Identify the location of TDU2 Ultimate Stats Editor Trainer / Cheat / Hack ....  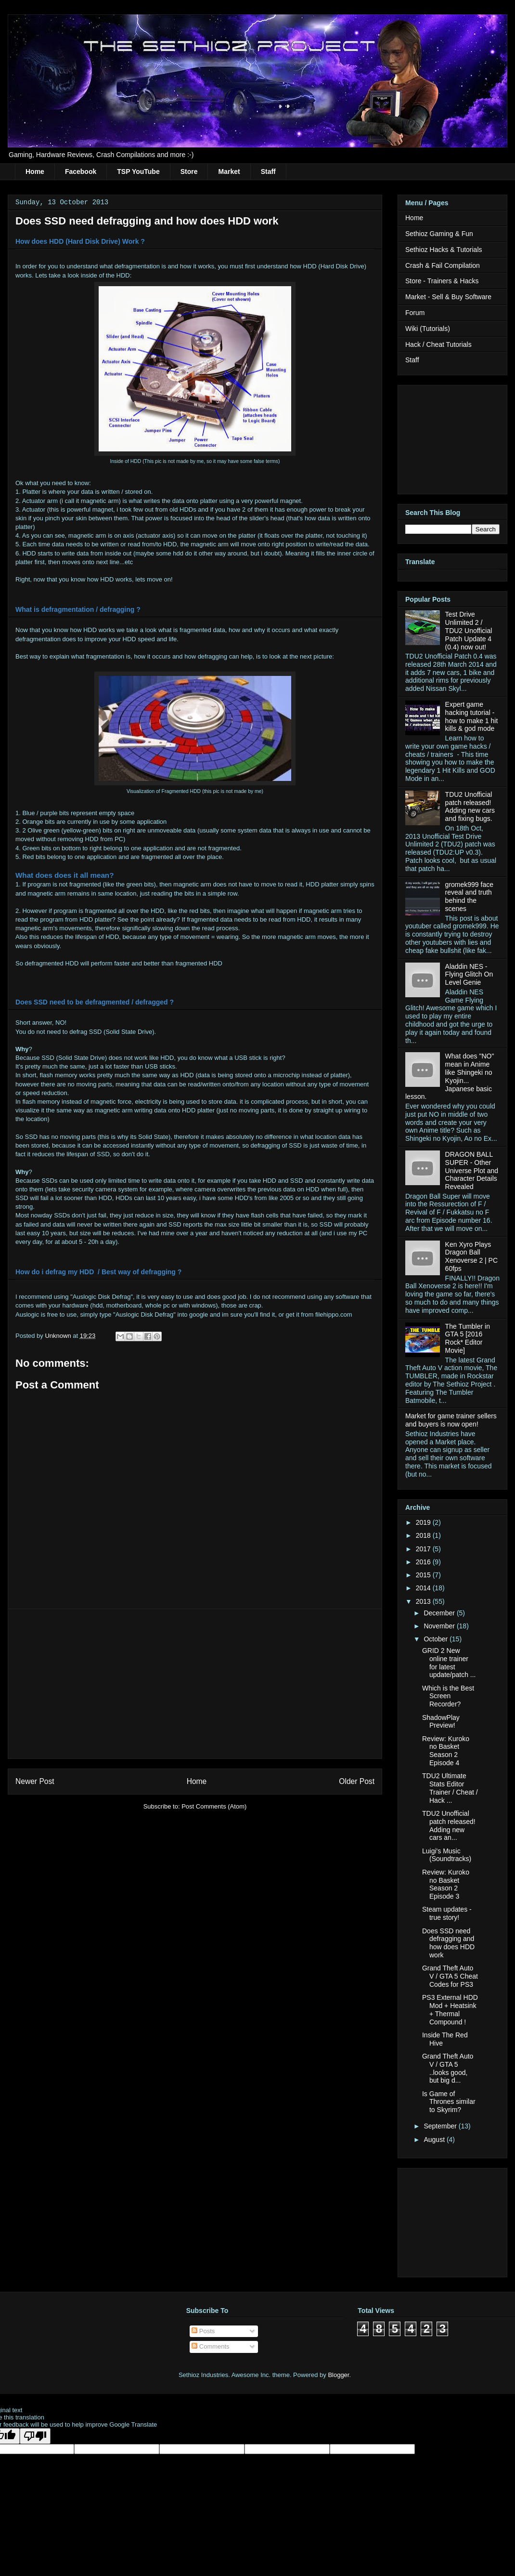
(450, 1788).